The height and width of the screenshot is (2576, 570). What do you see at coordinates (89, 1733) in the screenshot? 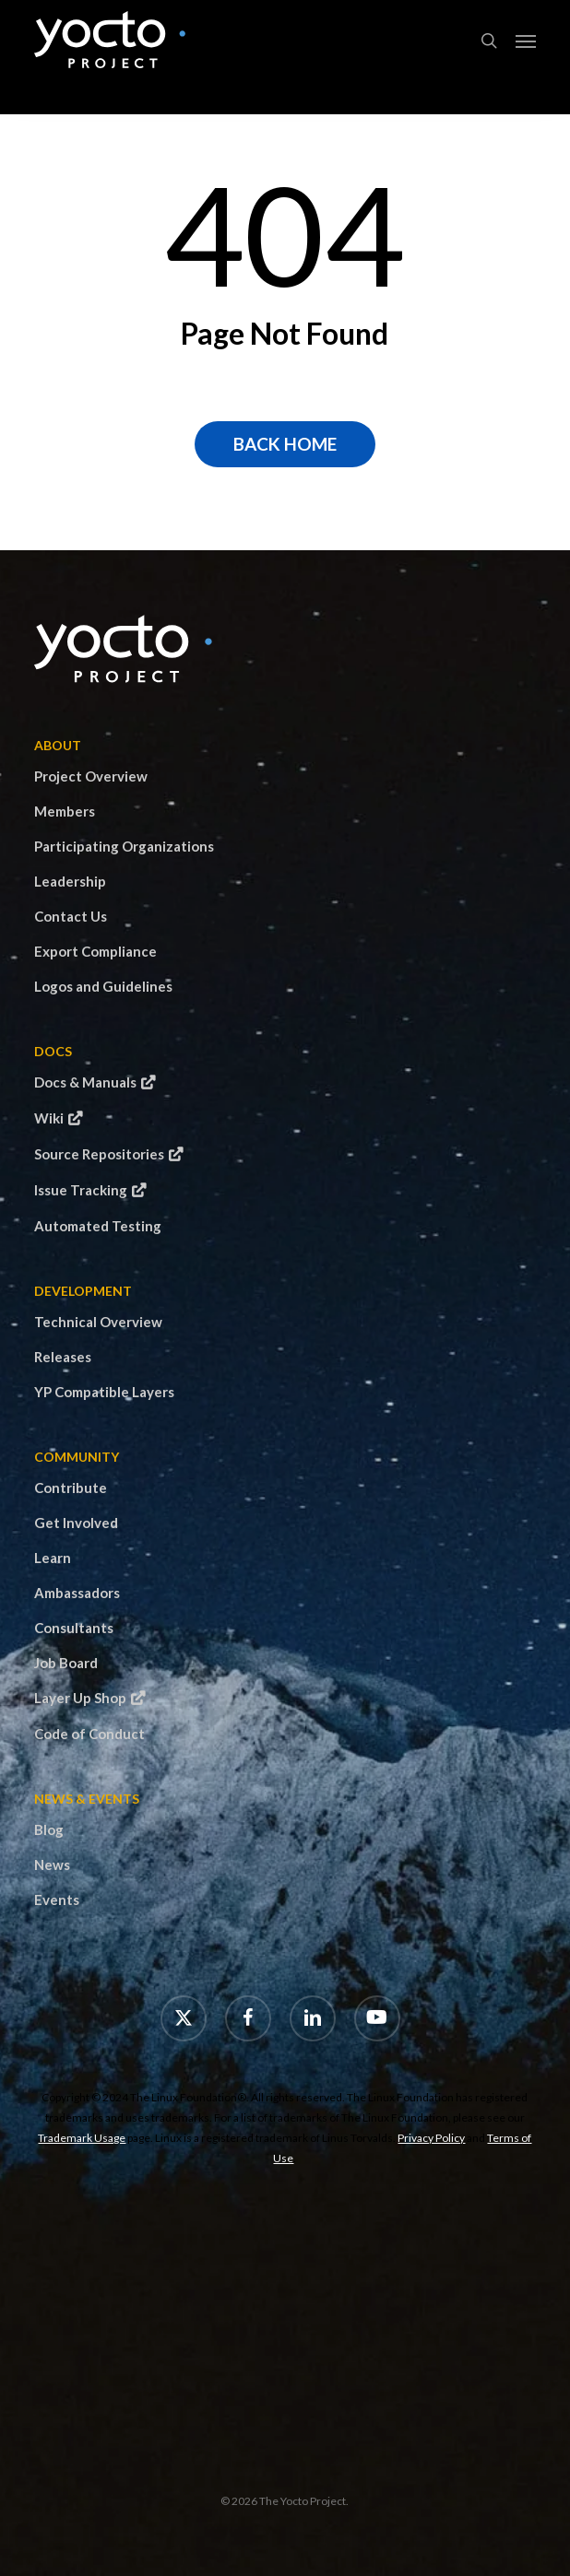
I see `Code of Conduct` at bounding box center [89, 1733].